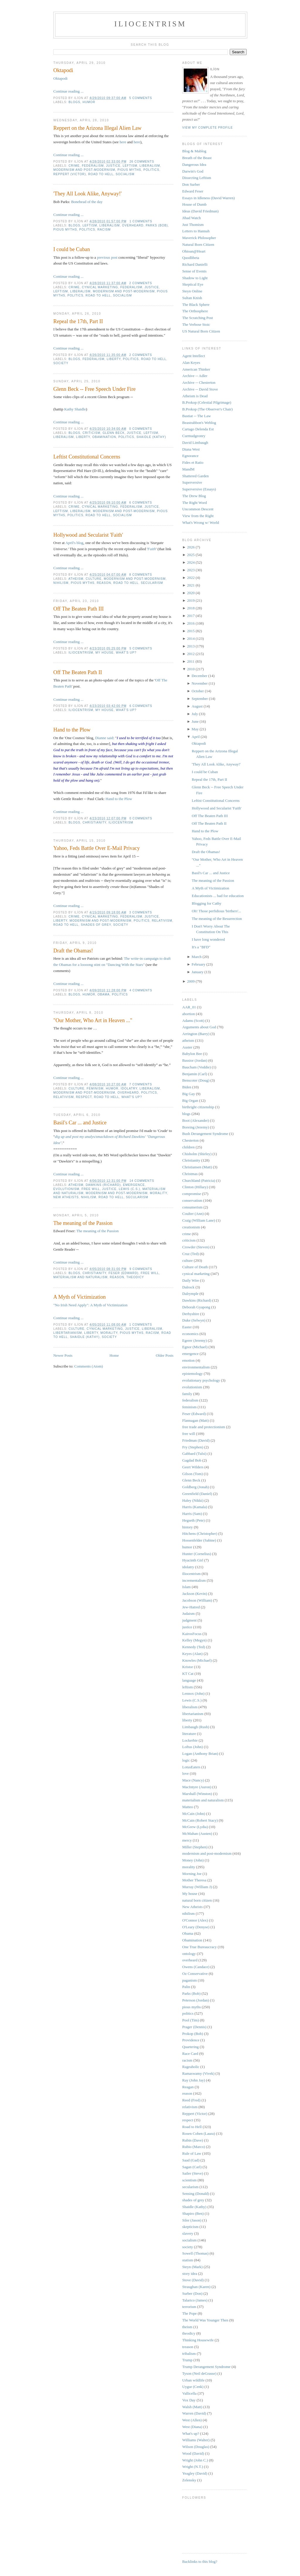 This screenshot has width=300, height=2576. I want to click on 14 comments, so click(141, 1180).